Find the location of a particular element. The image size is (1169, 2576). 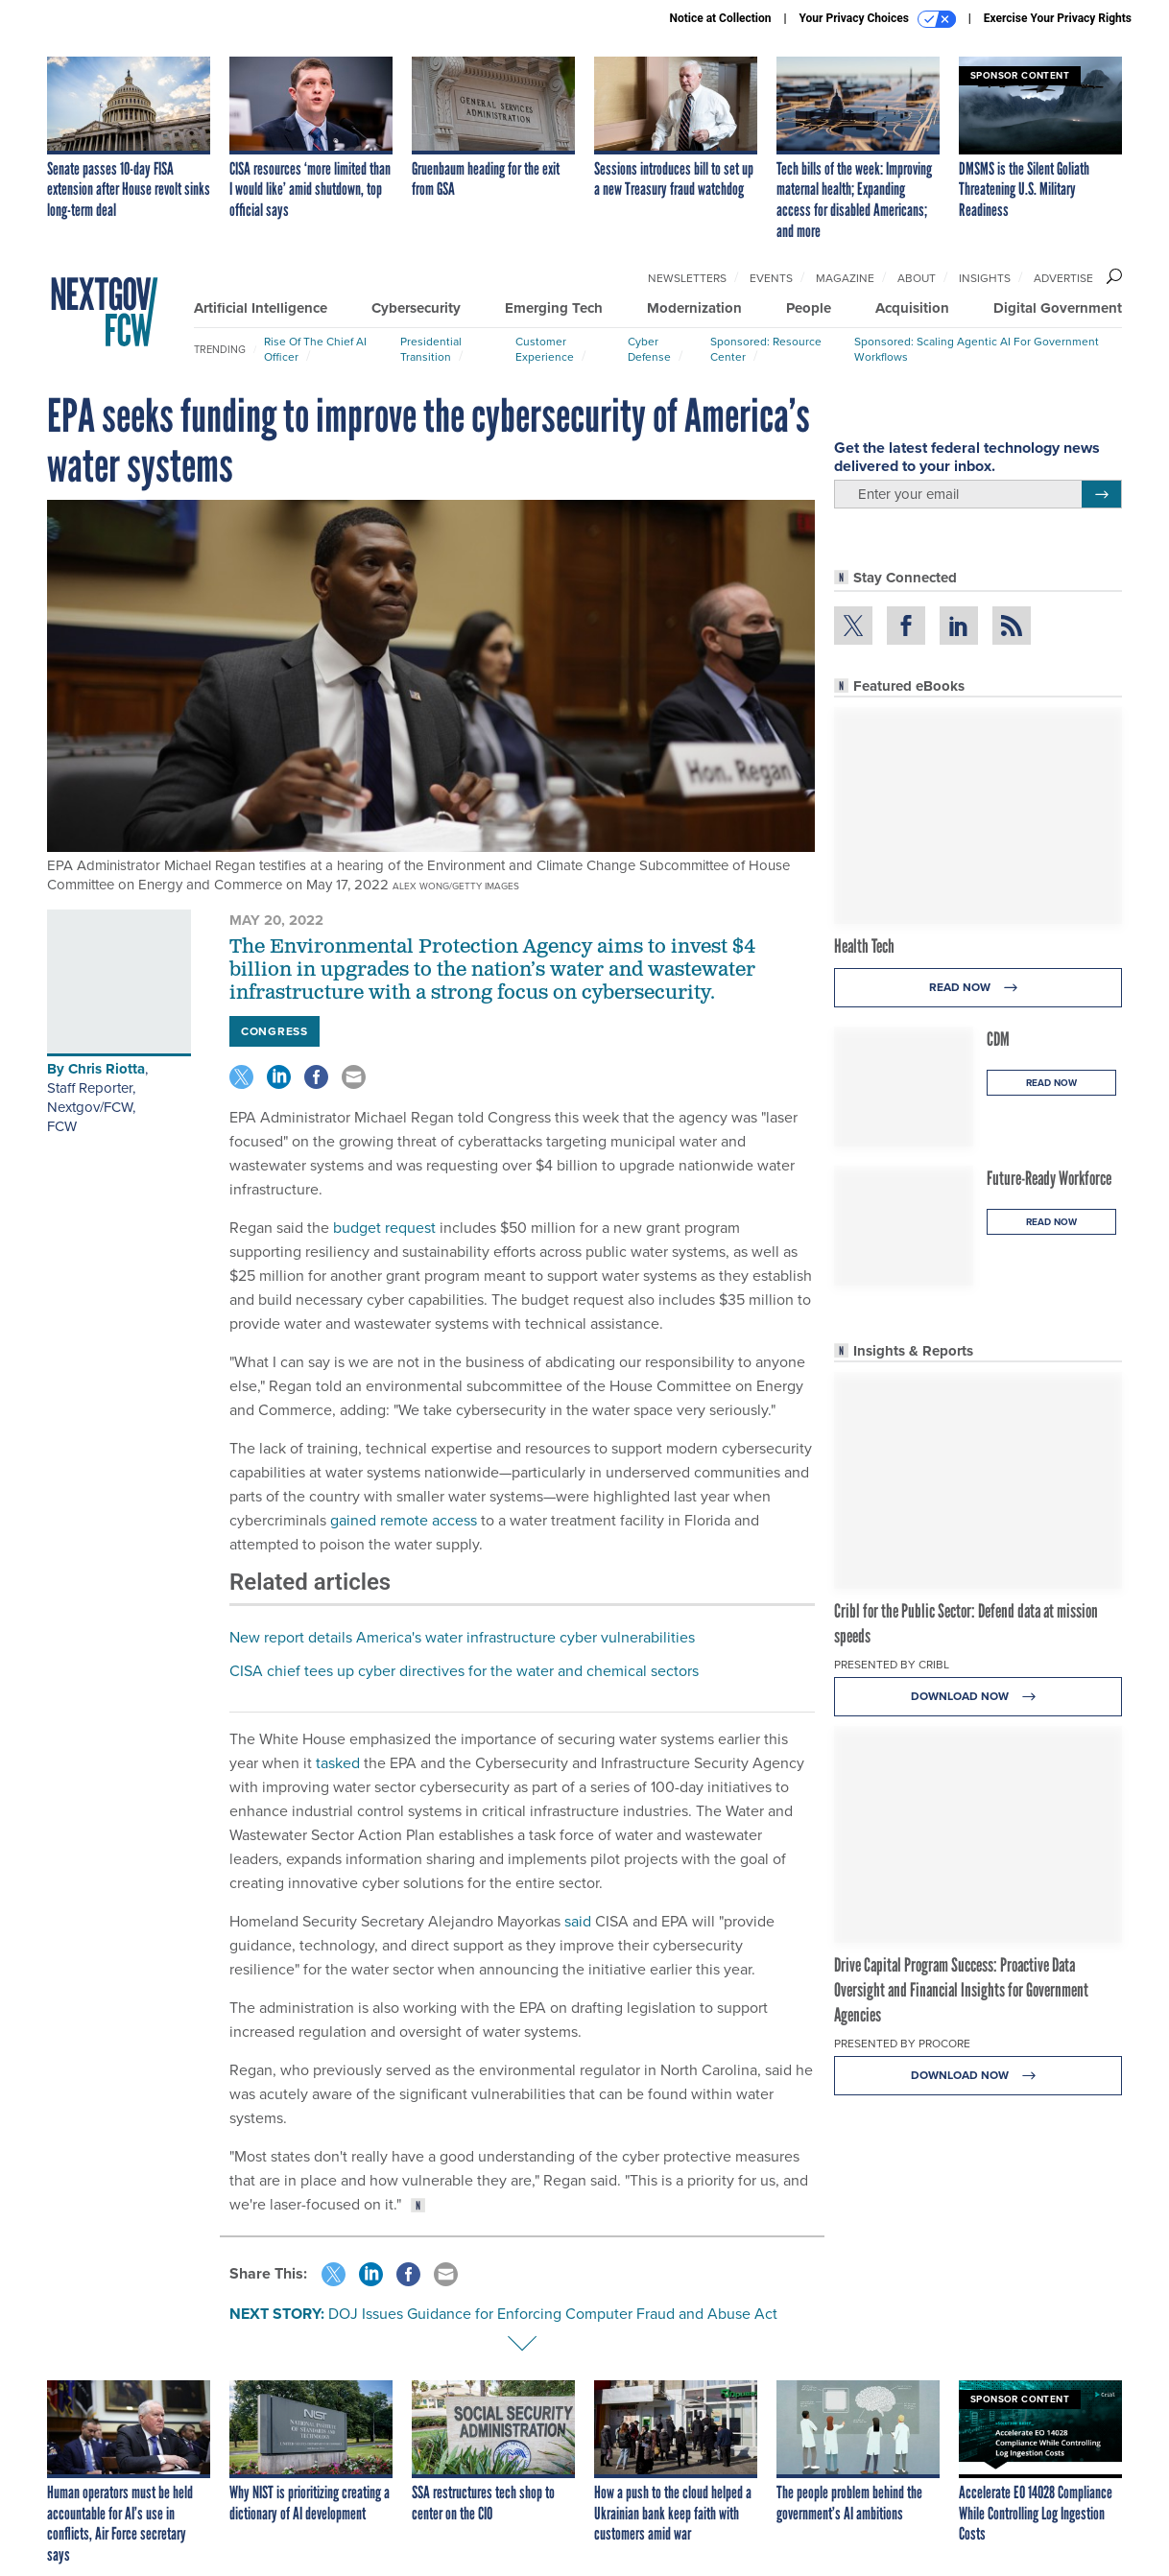

Rise of the Chief AI Officer is located at coordinates (315, 349).